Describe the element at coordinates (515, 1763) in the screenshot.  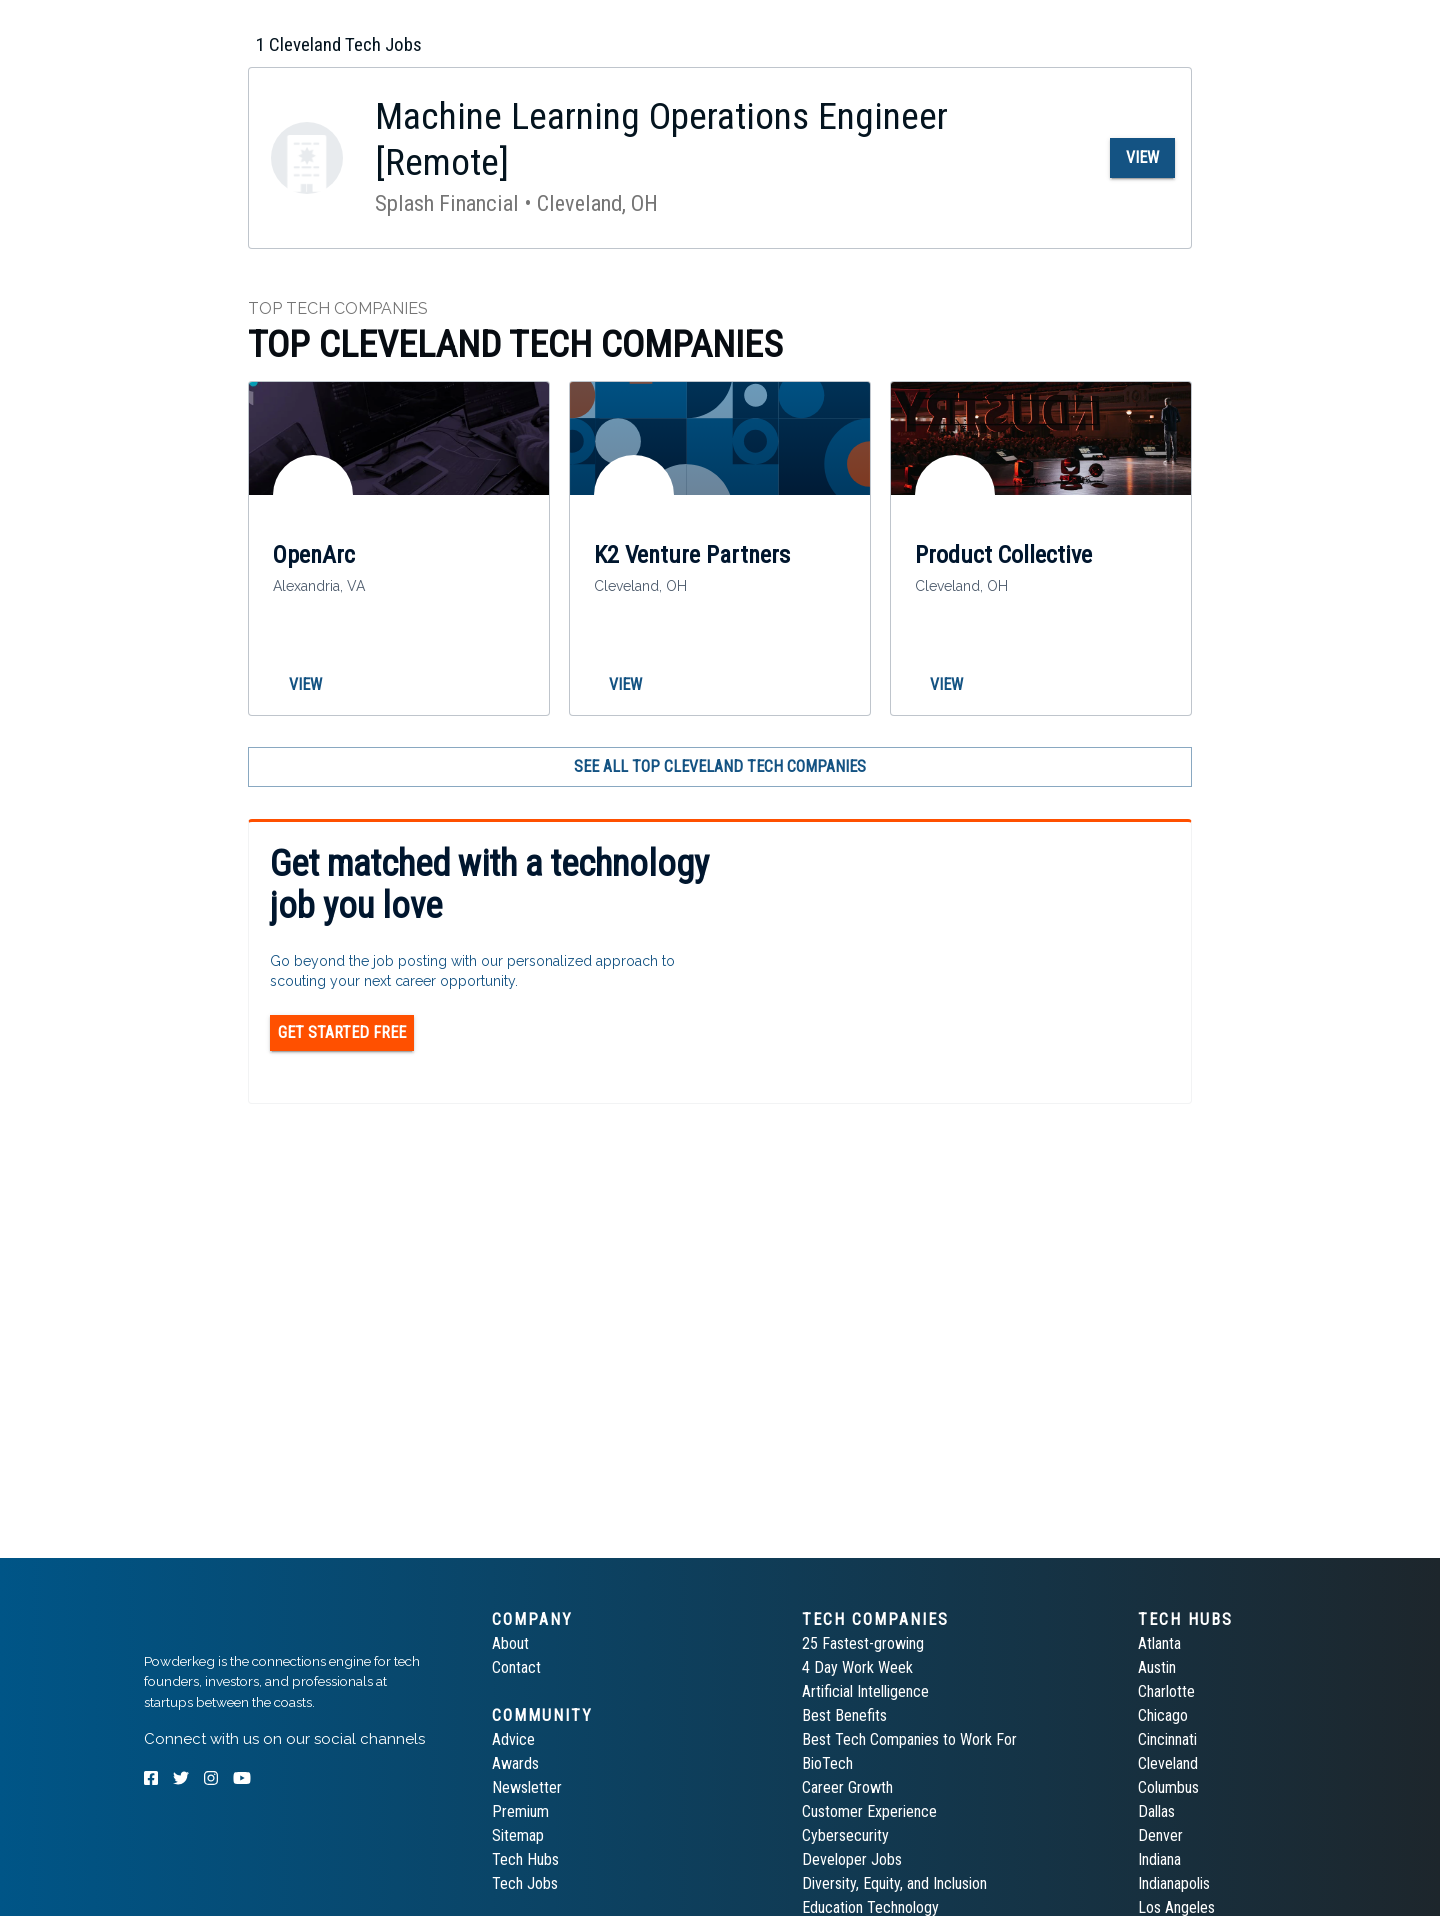
I see `Awards` at that location.